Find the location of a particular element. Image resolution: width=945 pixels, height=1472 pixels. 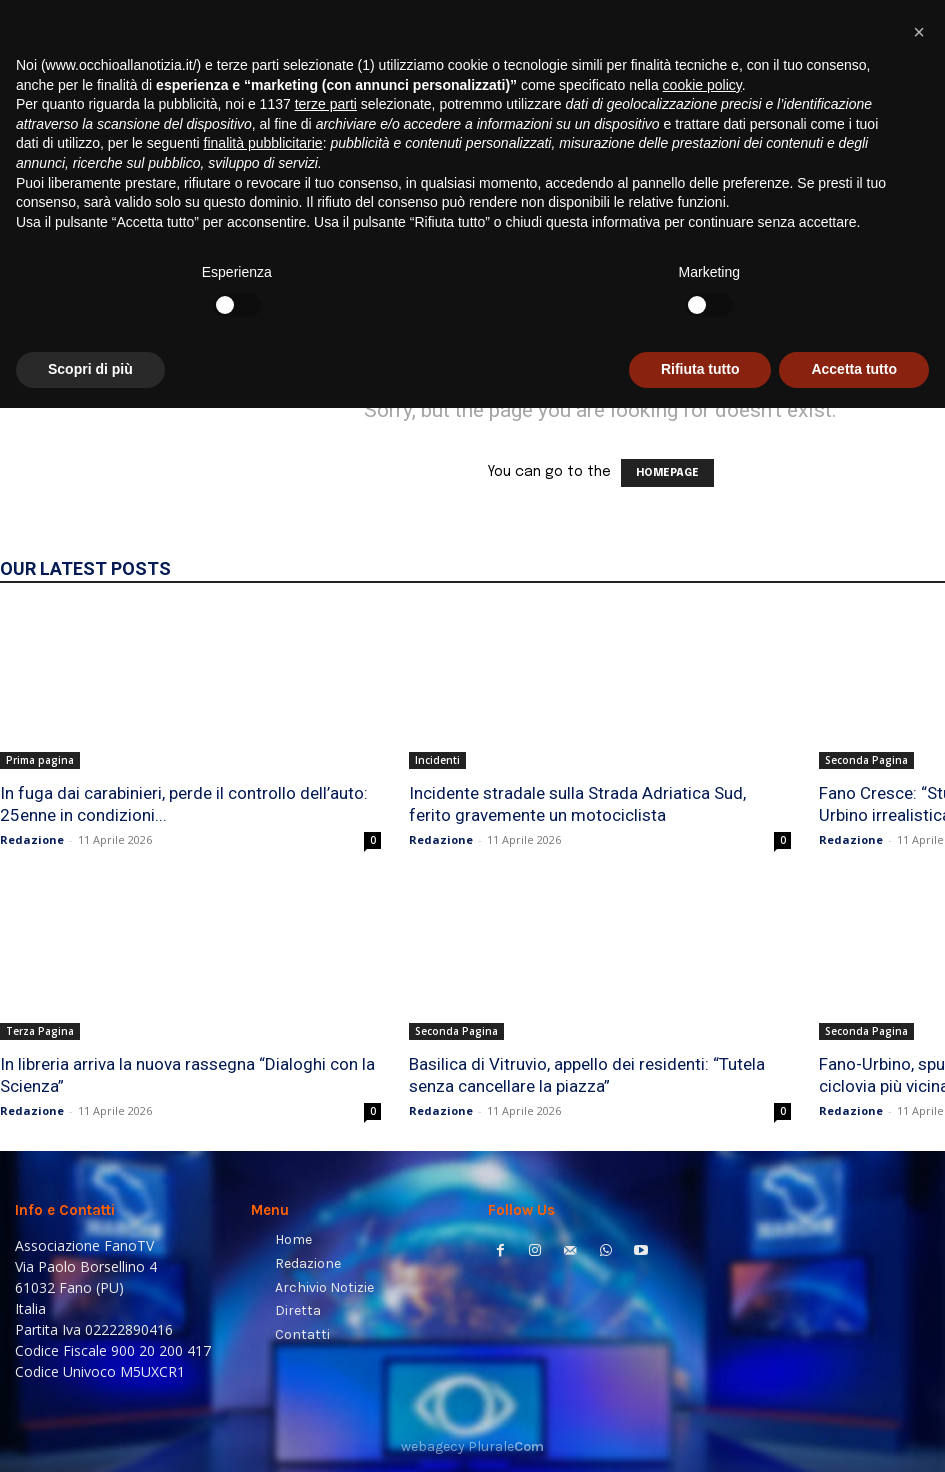

terze parti is located at coordinates (326, 1169).